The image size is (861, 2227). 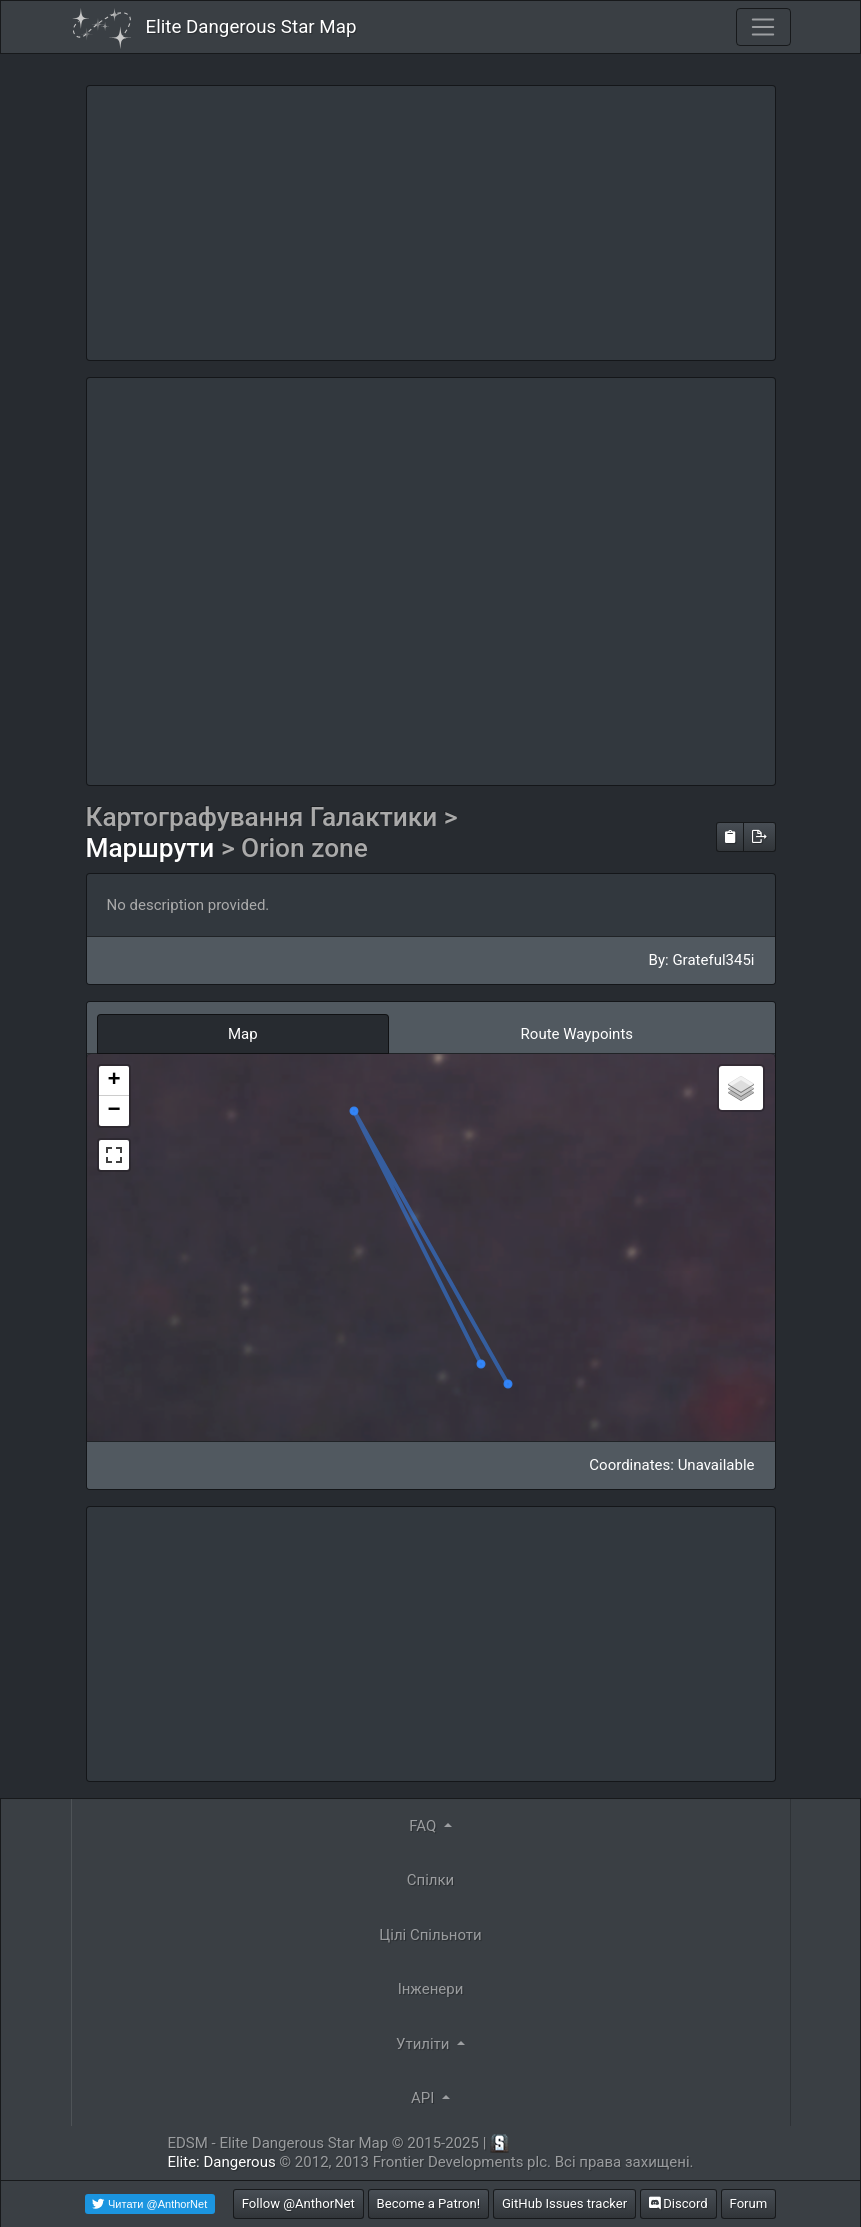 What do you see at coordinates (564, 2203) in the screenshot?
I see `GitHub Issues tracker` at bounding box center [564, 2203].